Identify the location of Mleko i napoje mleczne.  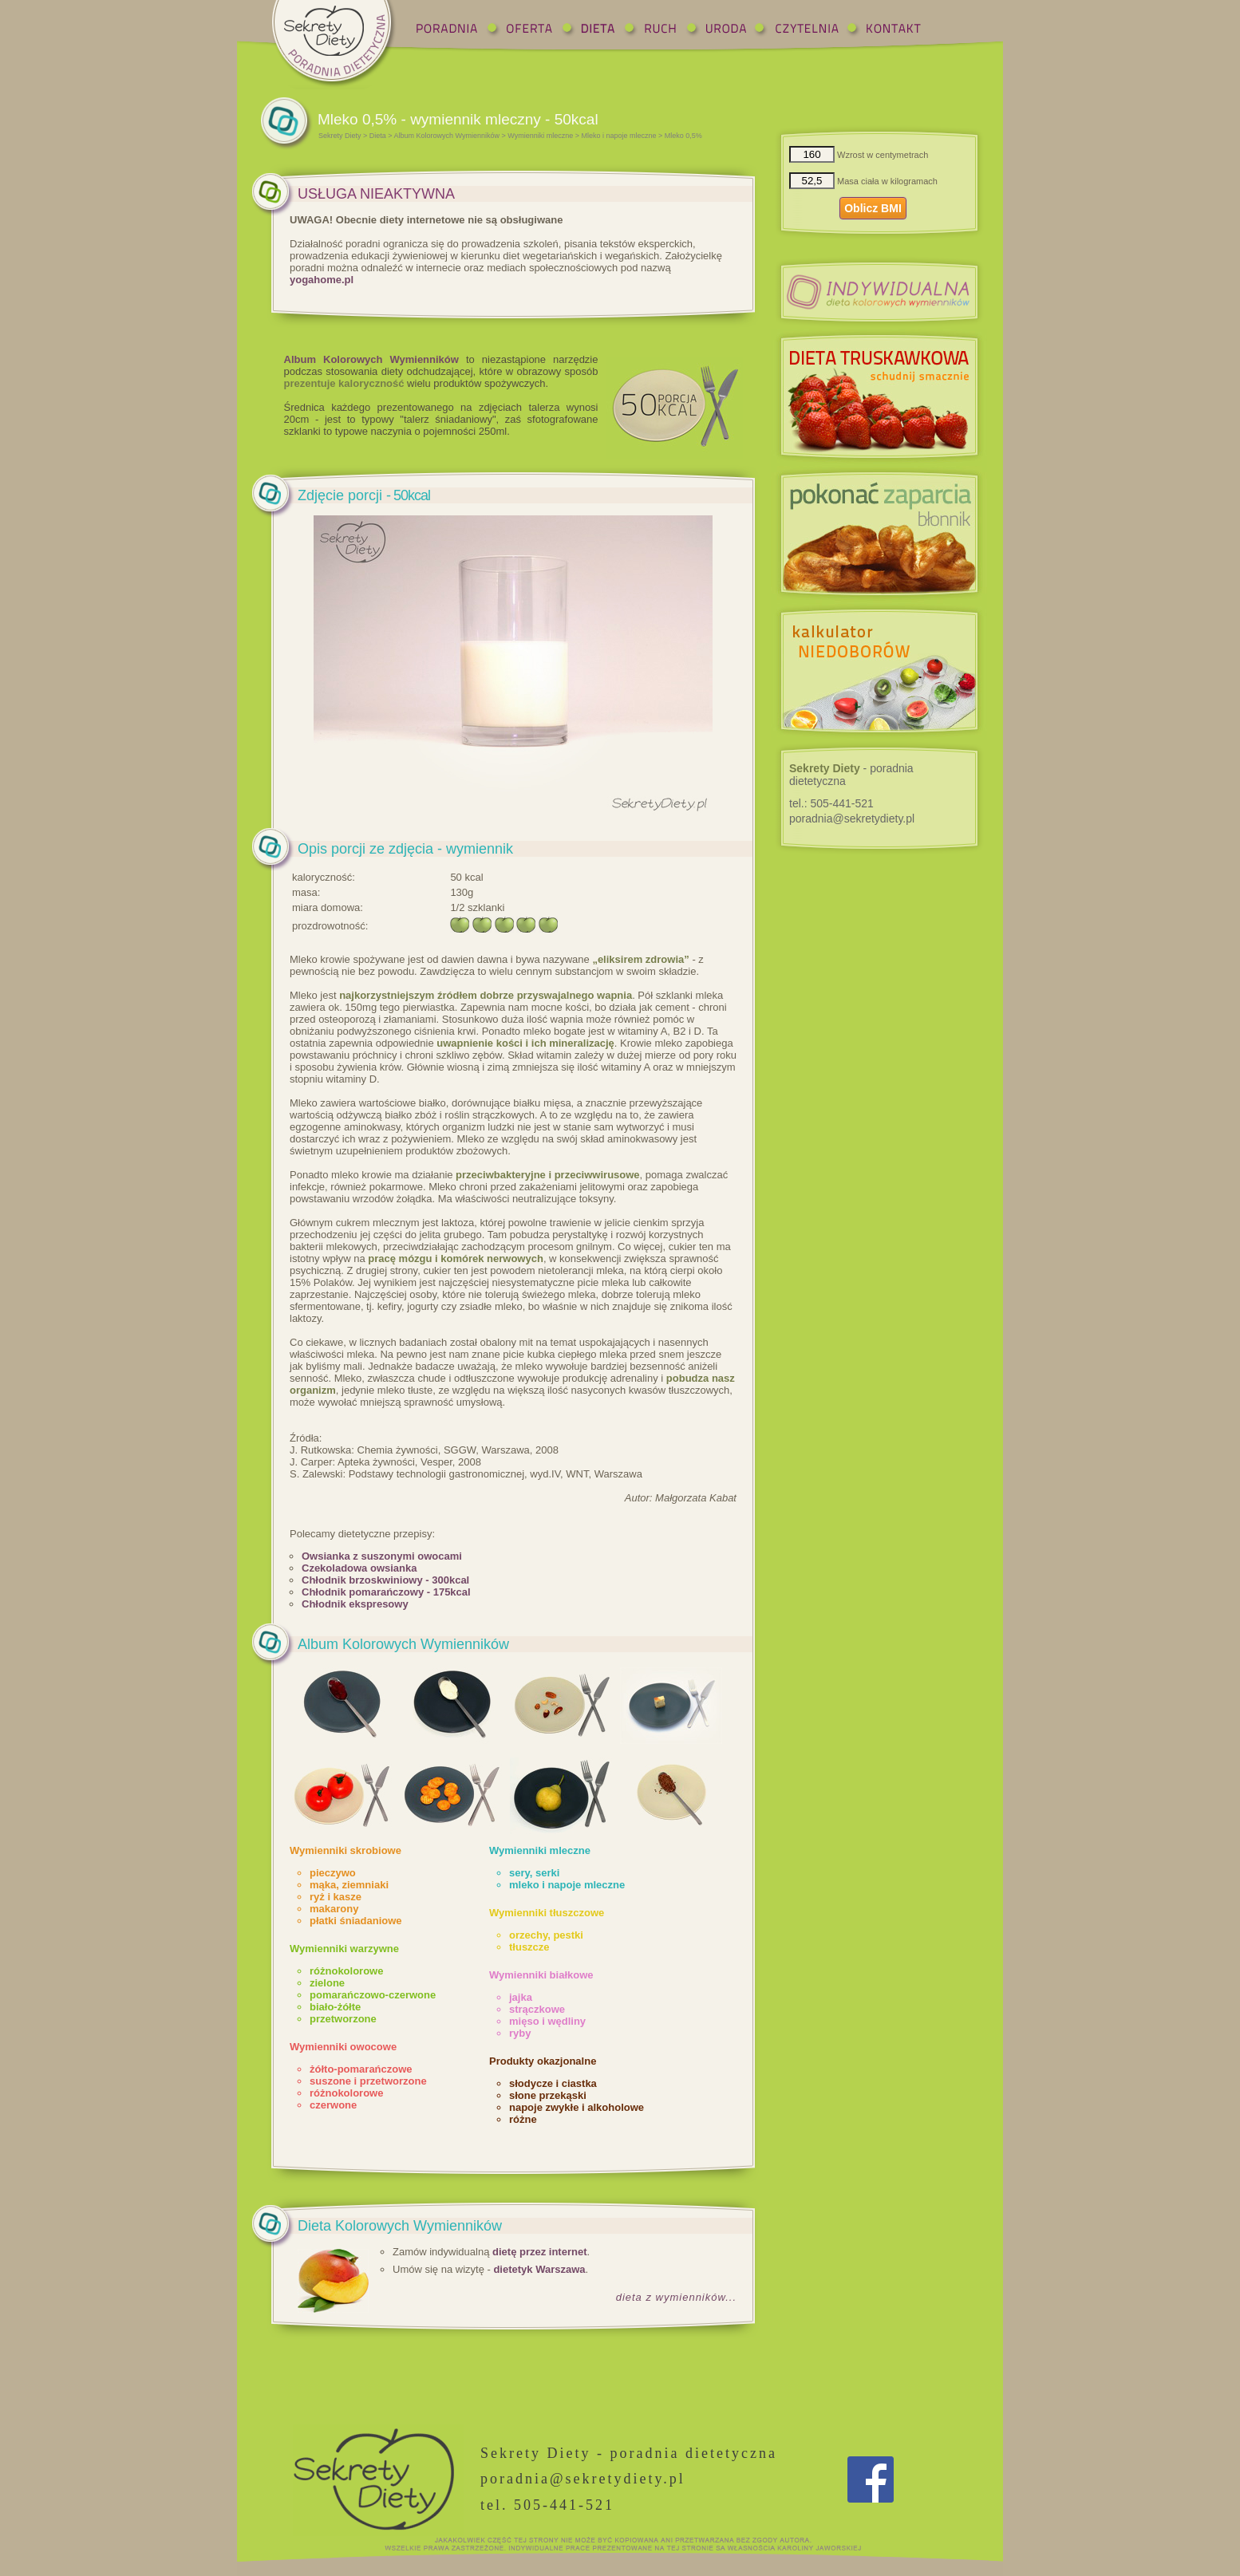
(619, 136).